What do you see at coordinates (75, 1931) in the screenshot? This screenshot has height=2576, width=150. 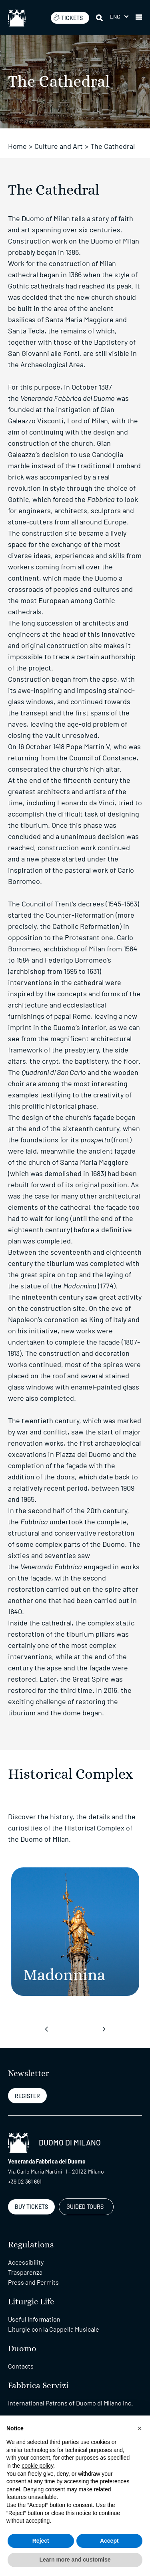 I see `[Madonnina]` at bounding box center [75, 1931].